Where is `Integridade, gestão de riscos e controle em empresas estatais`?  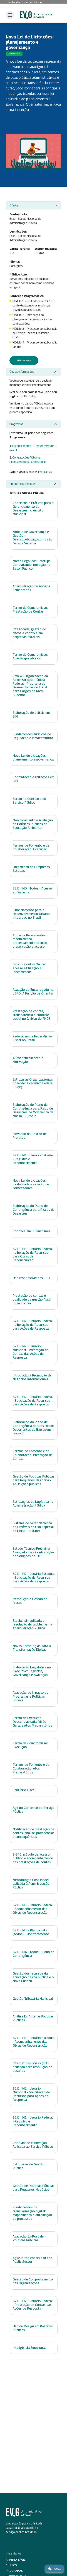
Integridade, gestão de riscos e controle em empresas estatais is located at coordinates (29, 632).